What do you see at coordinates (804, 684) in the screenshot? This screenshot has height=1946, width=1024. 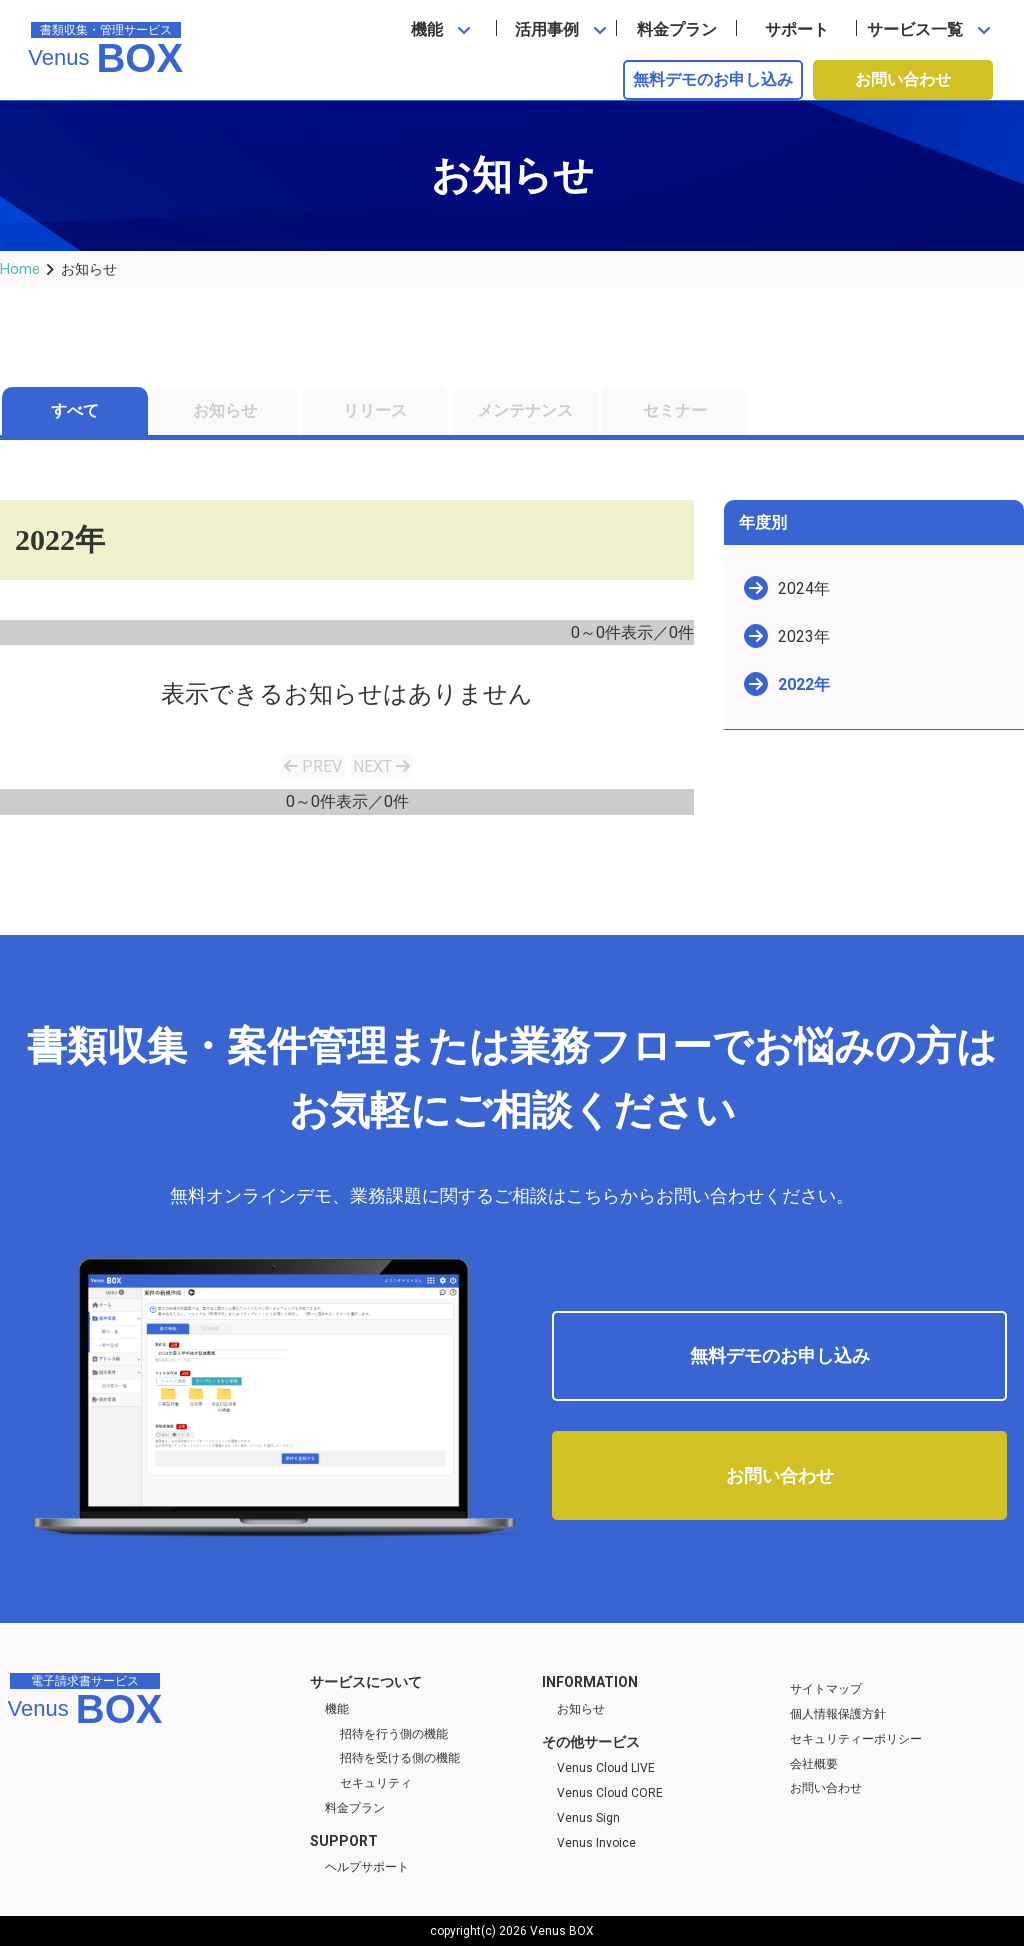 I see `2022年` at bounding box center [804, 684].